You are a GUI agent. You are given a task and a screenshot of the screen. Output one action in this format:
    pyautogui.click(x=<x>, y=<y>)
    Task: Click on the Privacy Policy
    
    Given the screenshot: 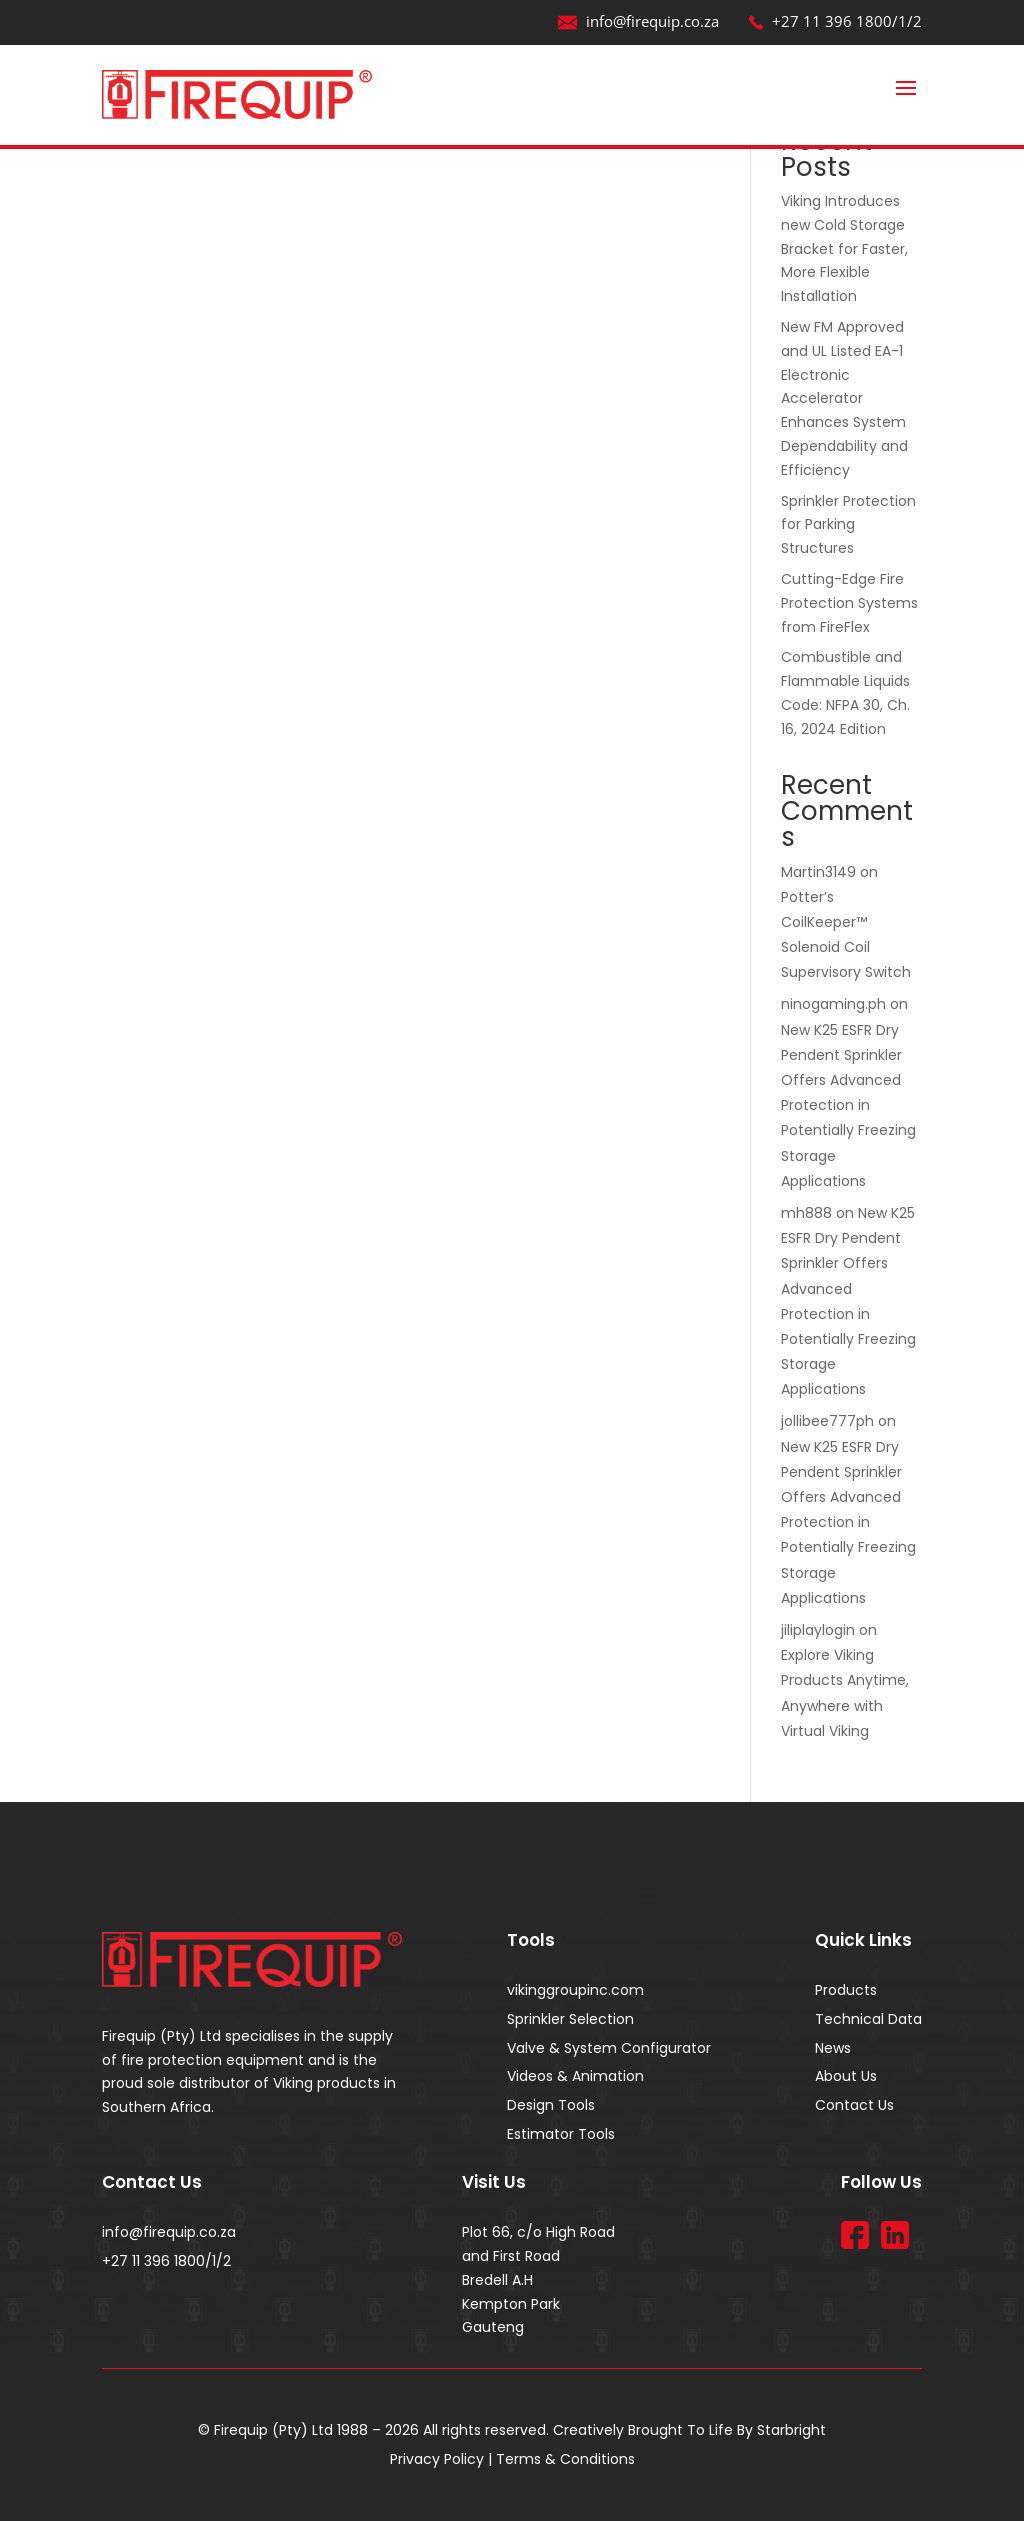 What is the action you would take?
    pyautogui.click(x=437, y=2459)
    